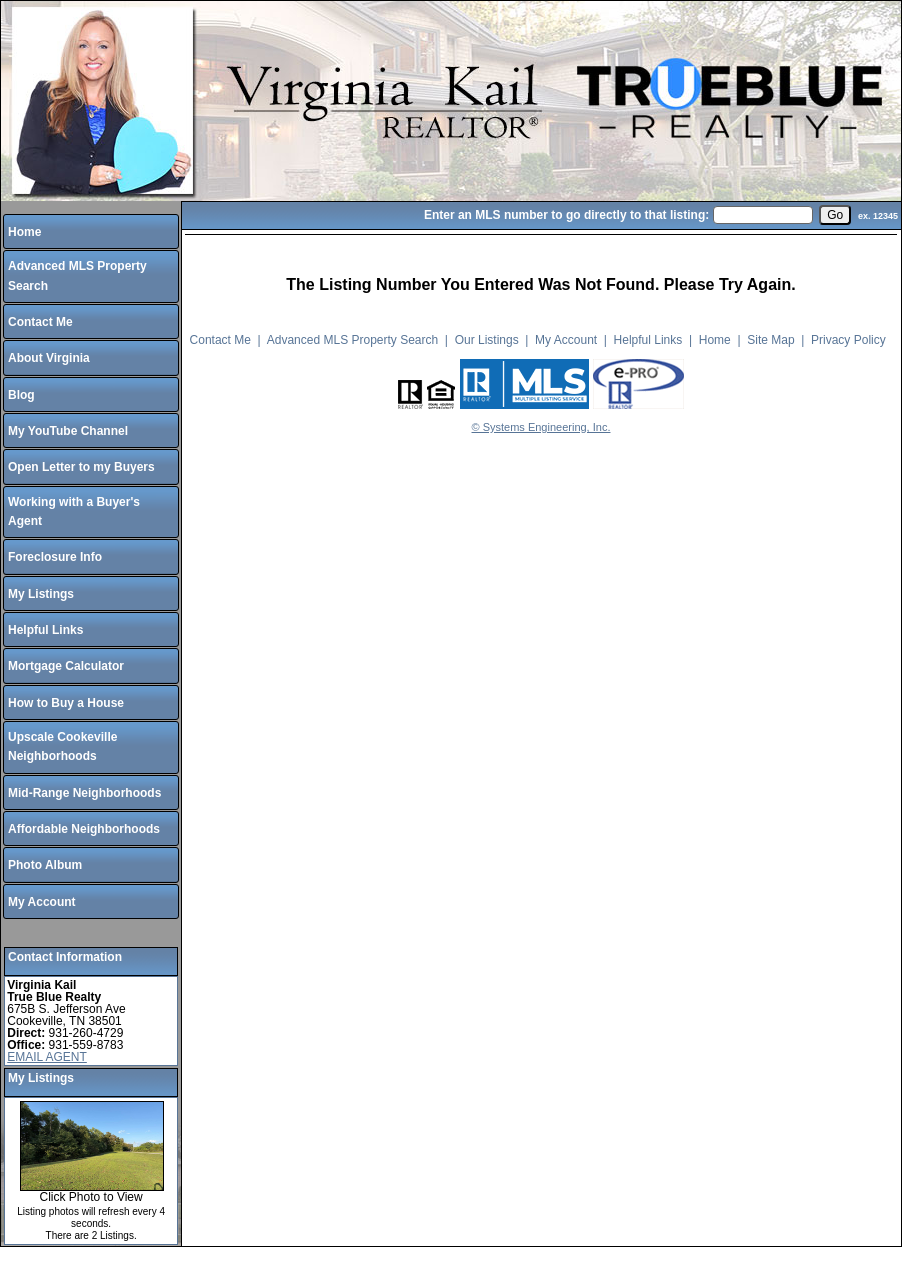  Describe the element at coordinates (41, 594) in the screenshot. I see `My Listings` at that location.